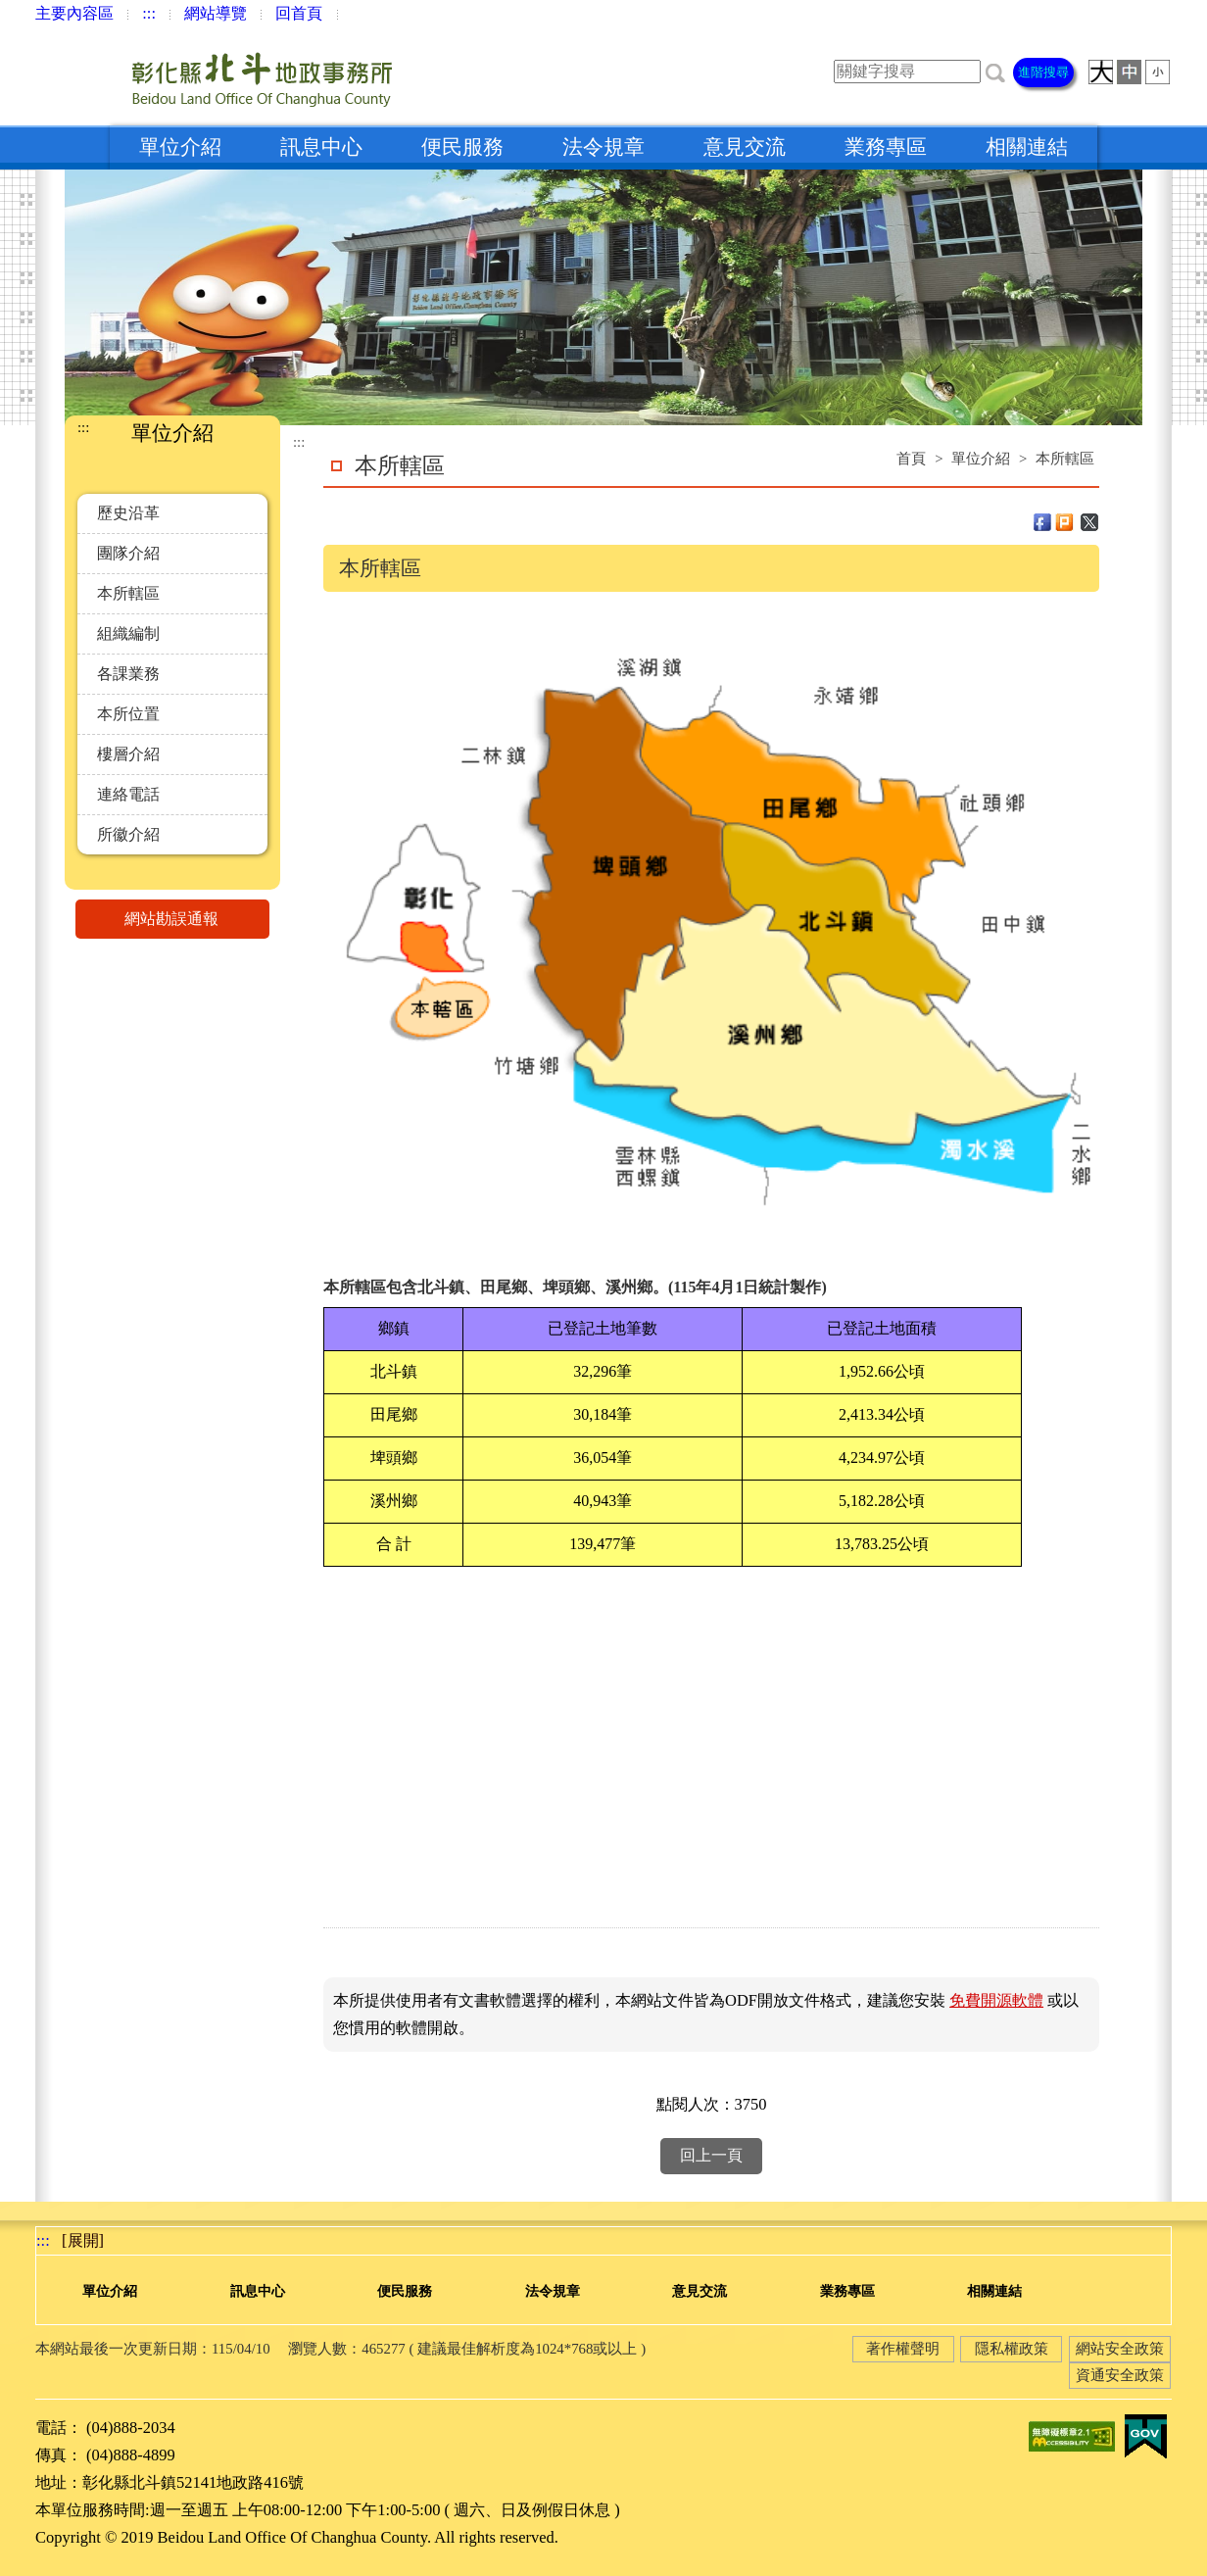  Describe the element at coordinates (298, 13) in the screenshot. I see `回首頁` at that location.